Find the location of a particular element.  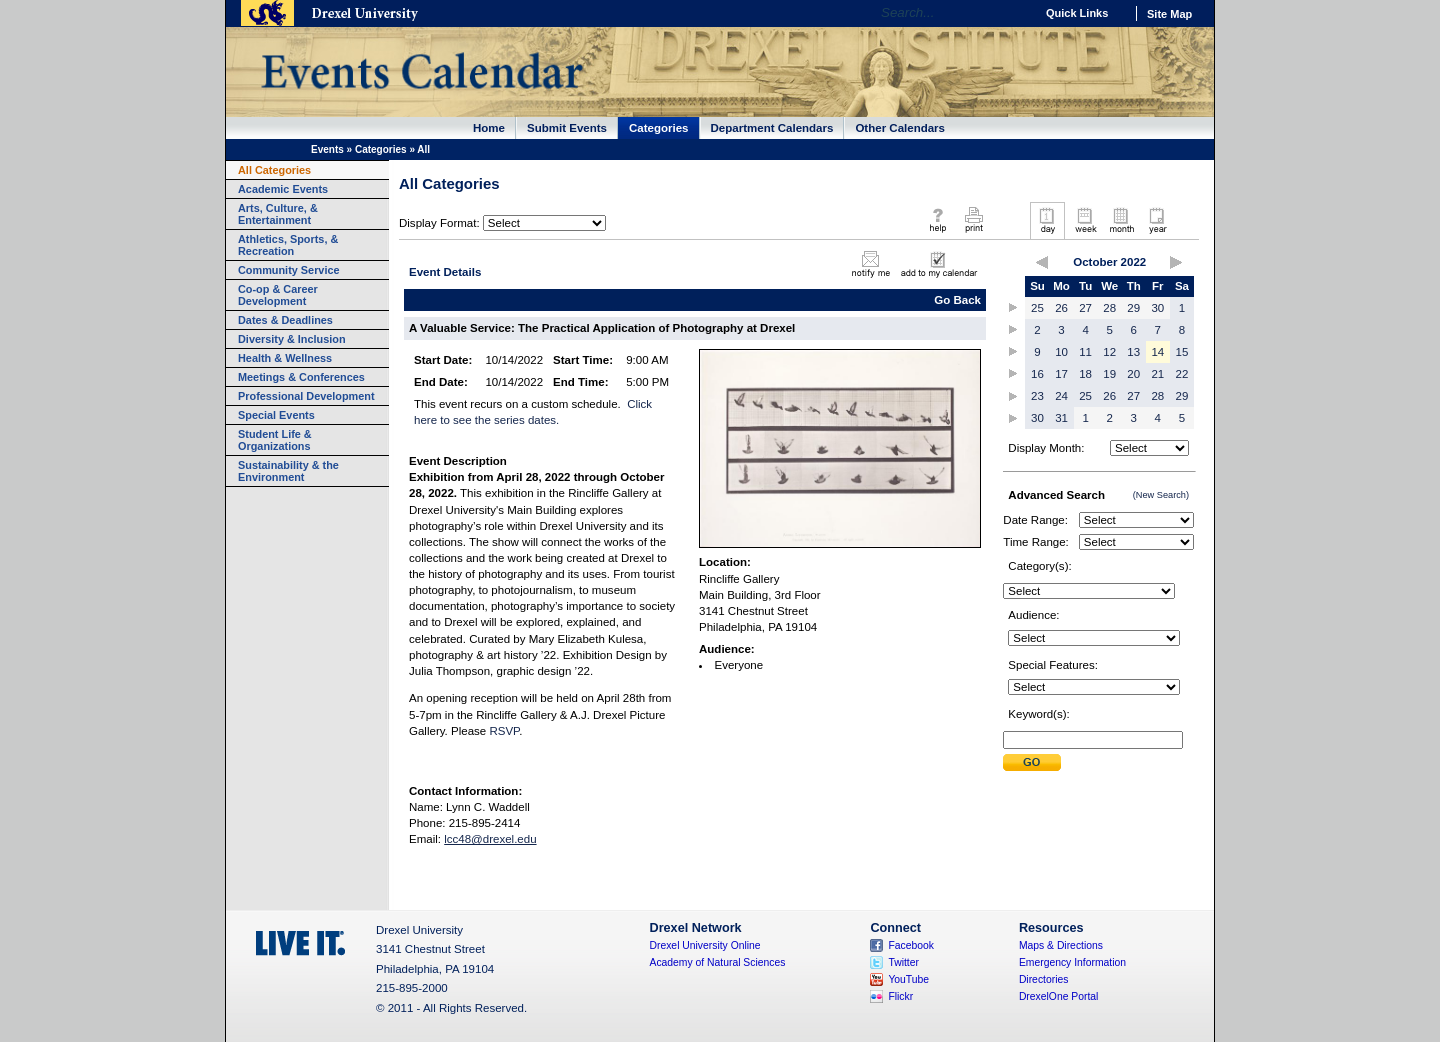

Student Life & Organizations is located at coordinates (275, 440).